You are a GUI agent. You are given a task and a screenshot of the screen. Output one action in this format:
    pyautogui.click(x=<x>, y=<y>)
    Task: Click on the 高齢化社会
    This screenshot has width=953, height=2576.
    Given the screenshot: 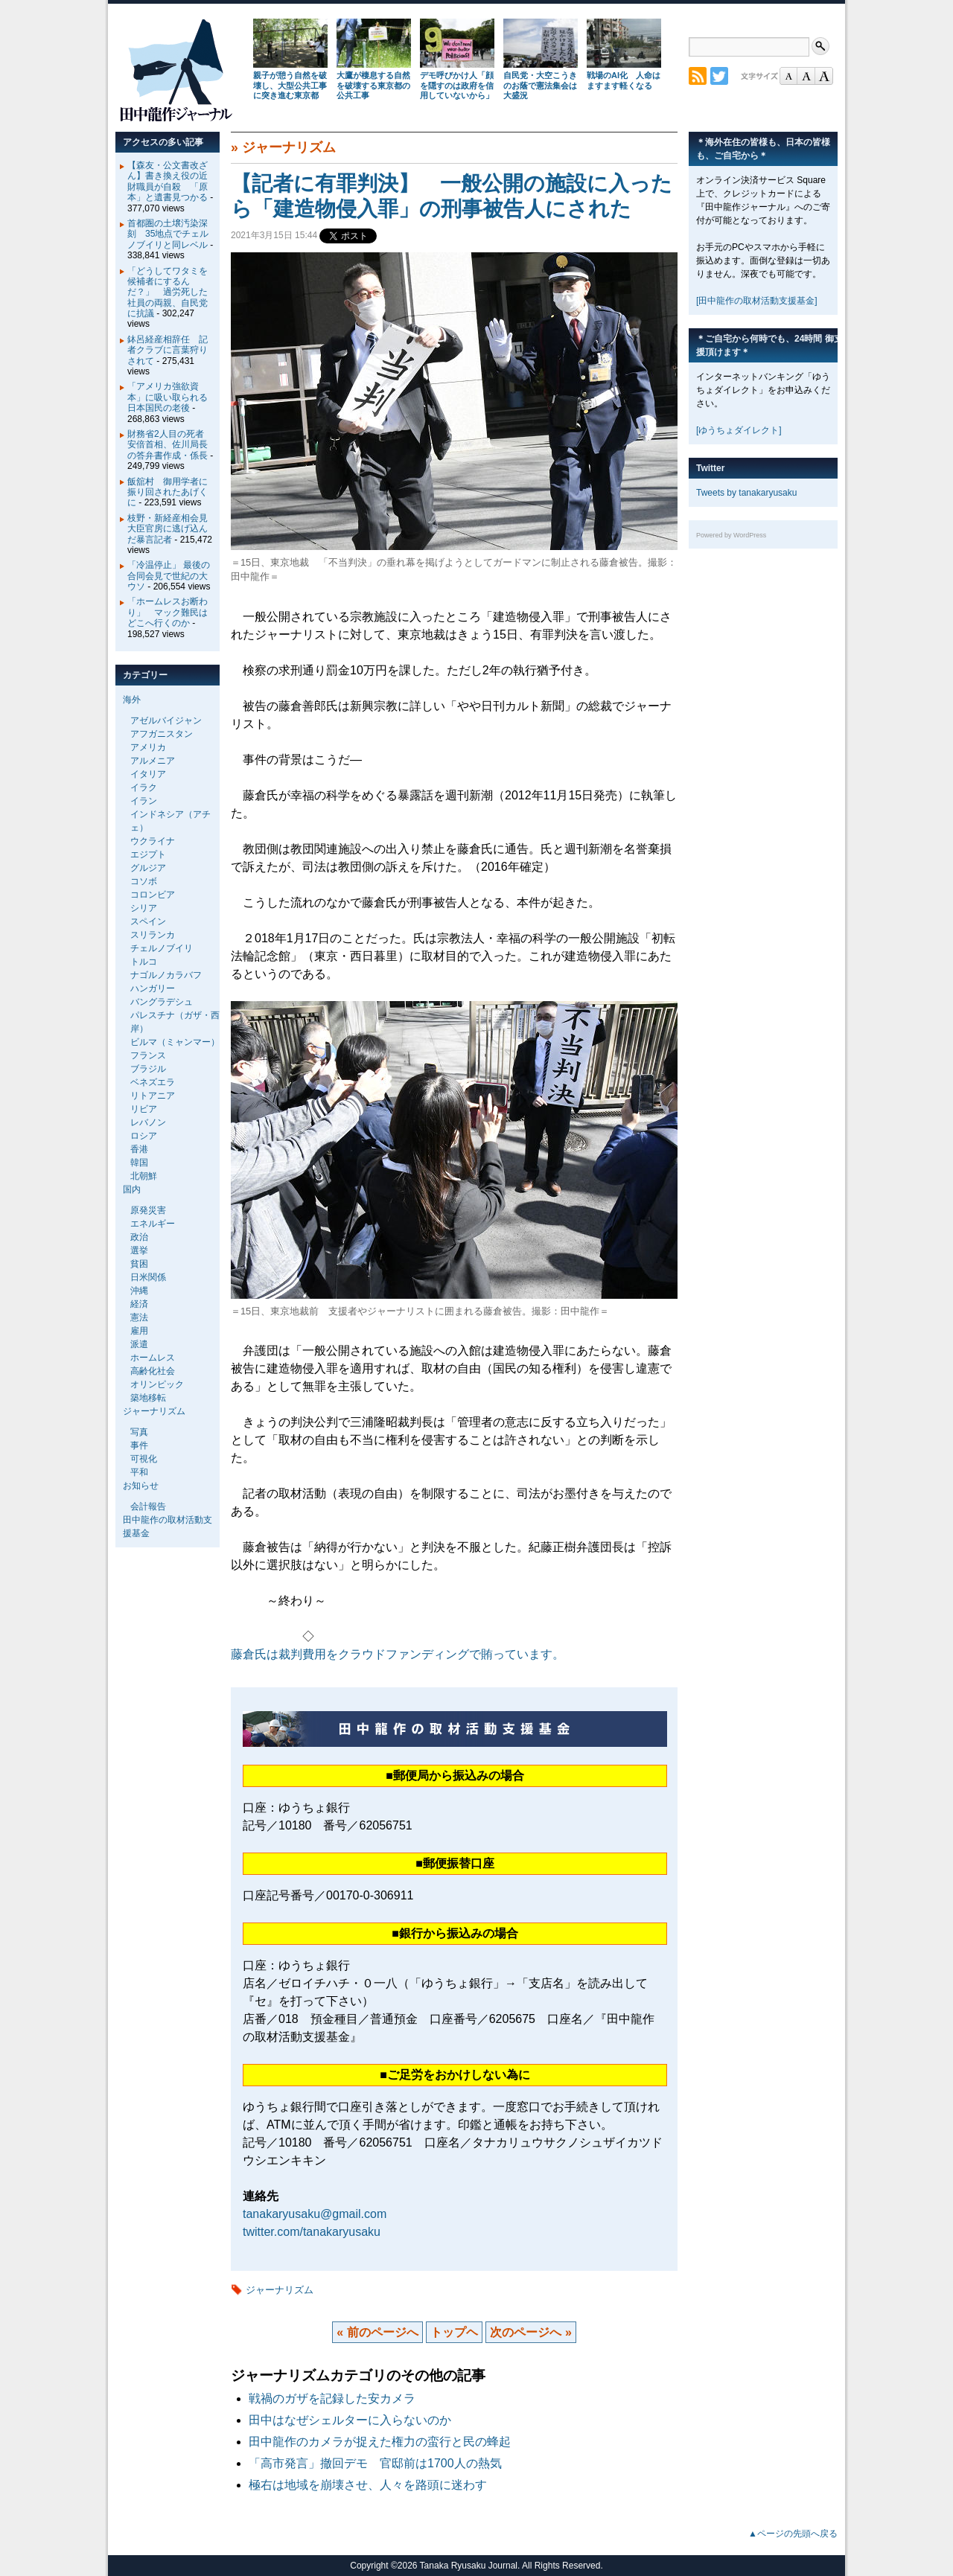 What is the action you would take?
    pyautogui.click(x=152, y=1371)
    